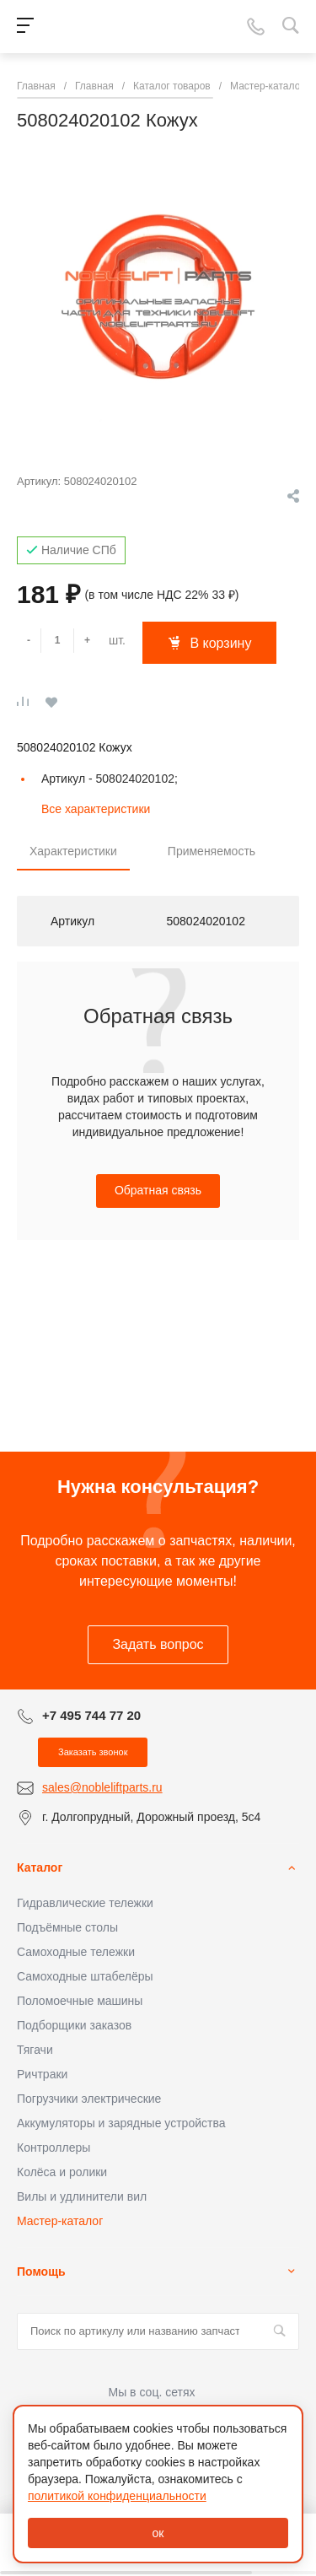 The image size is (316, 2576). Describe the element at coordinates (121, 2123) in the screenshot. I see `Аккумуляторы и зарядные устройства` at that location.